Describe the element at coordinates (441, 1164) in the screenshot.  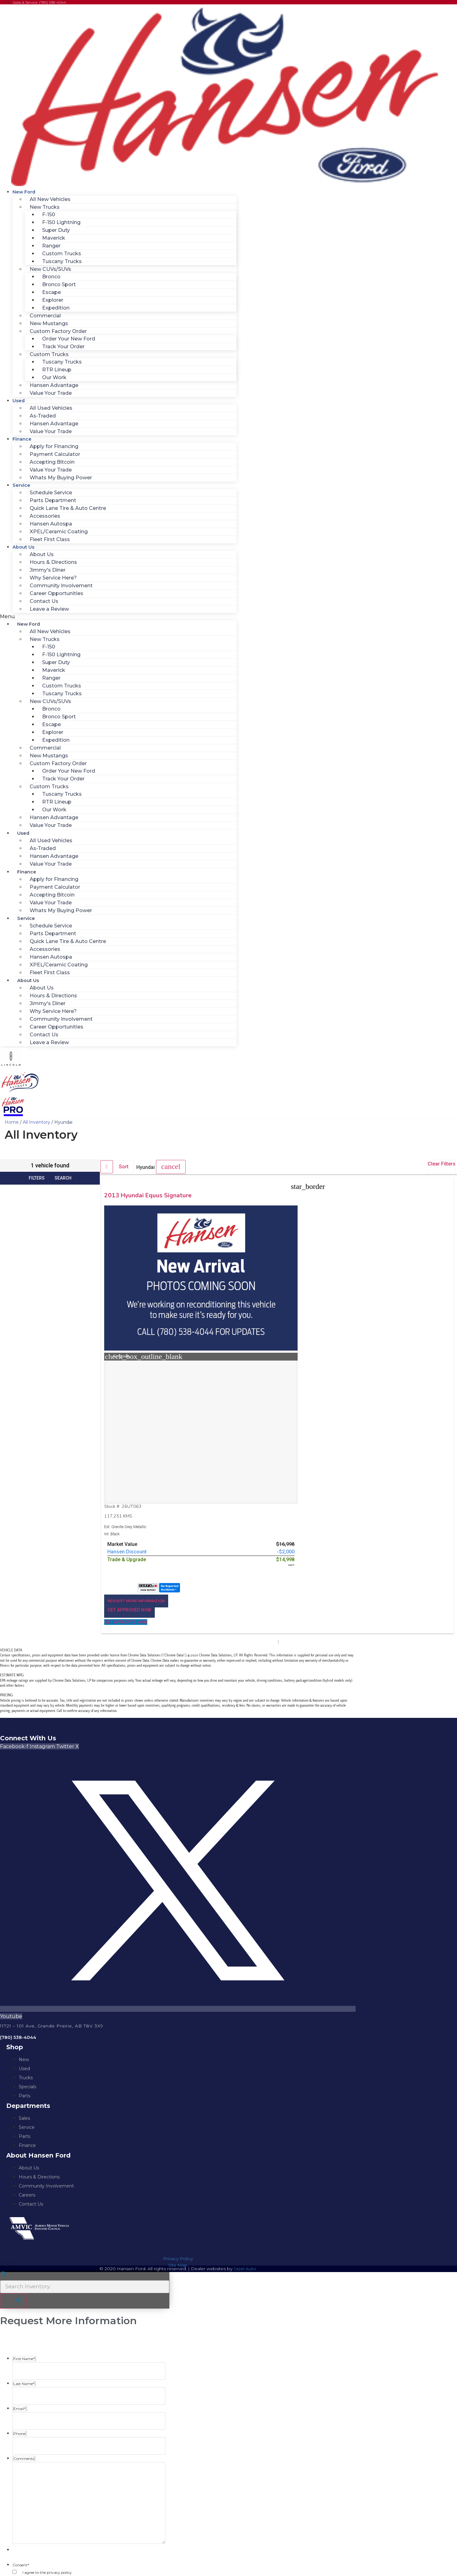
I see `Clear Filters` at that location.